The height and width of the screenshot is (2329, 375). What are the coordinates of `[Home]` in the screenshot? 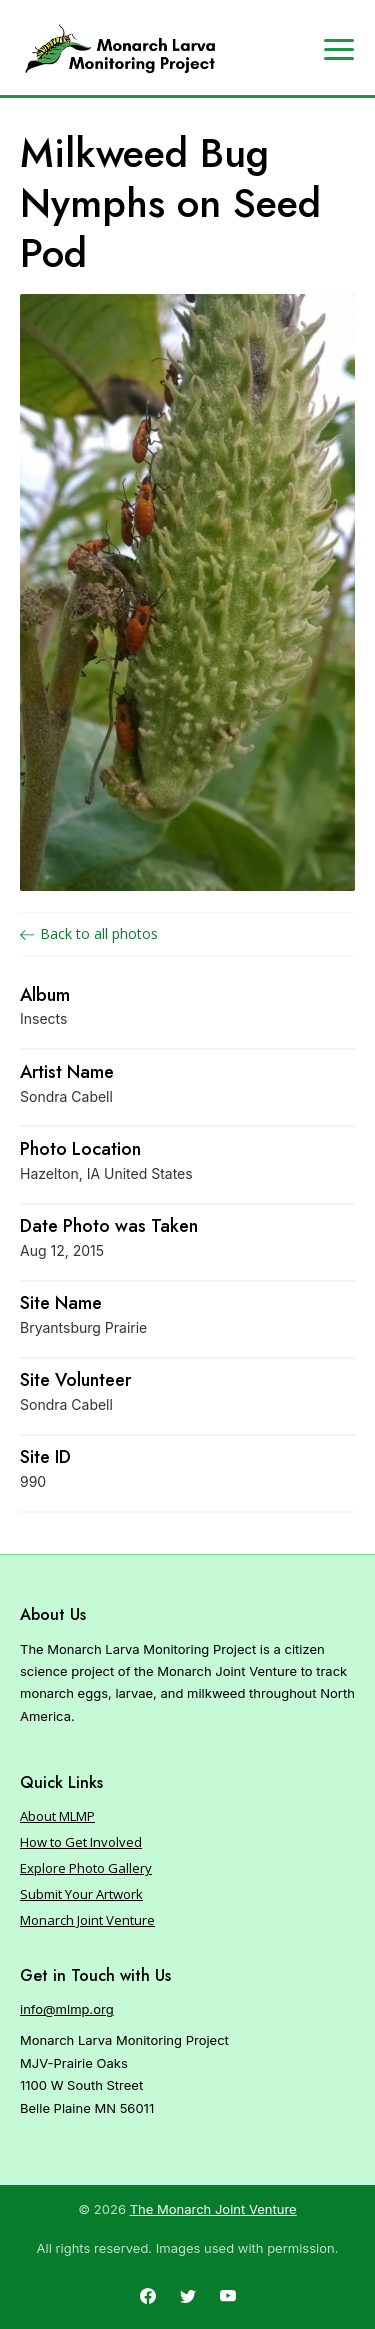 It's located at (120, 49).